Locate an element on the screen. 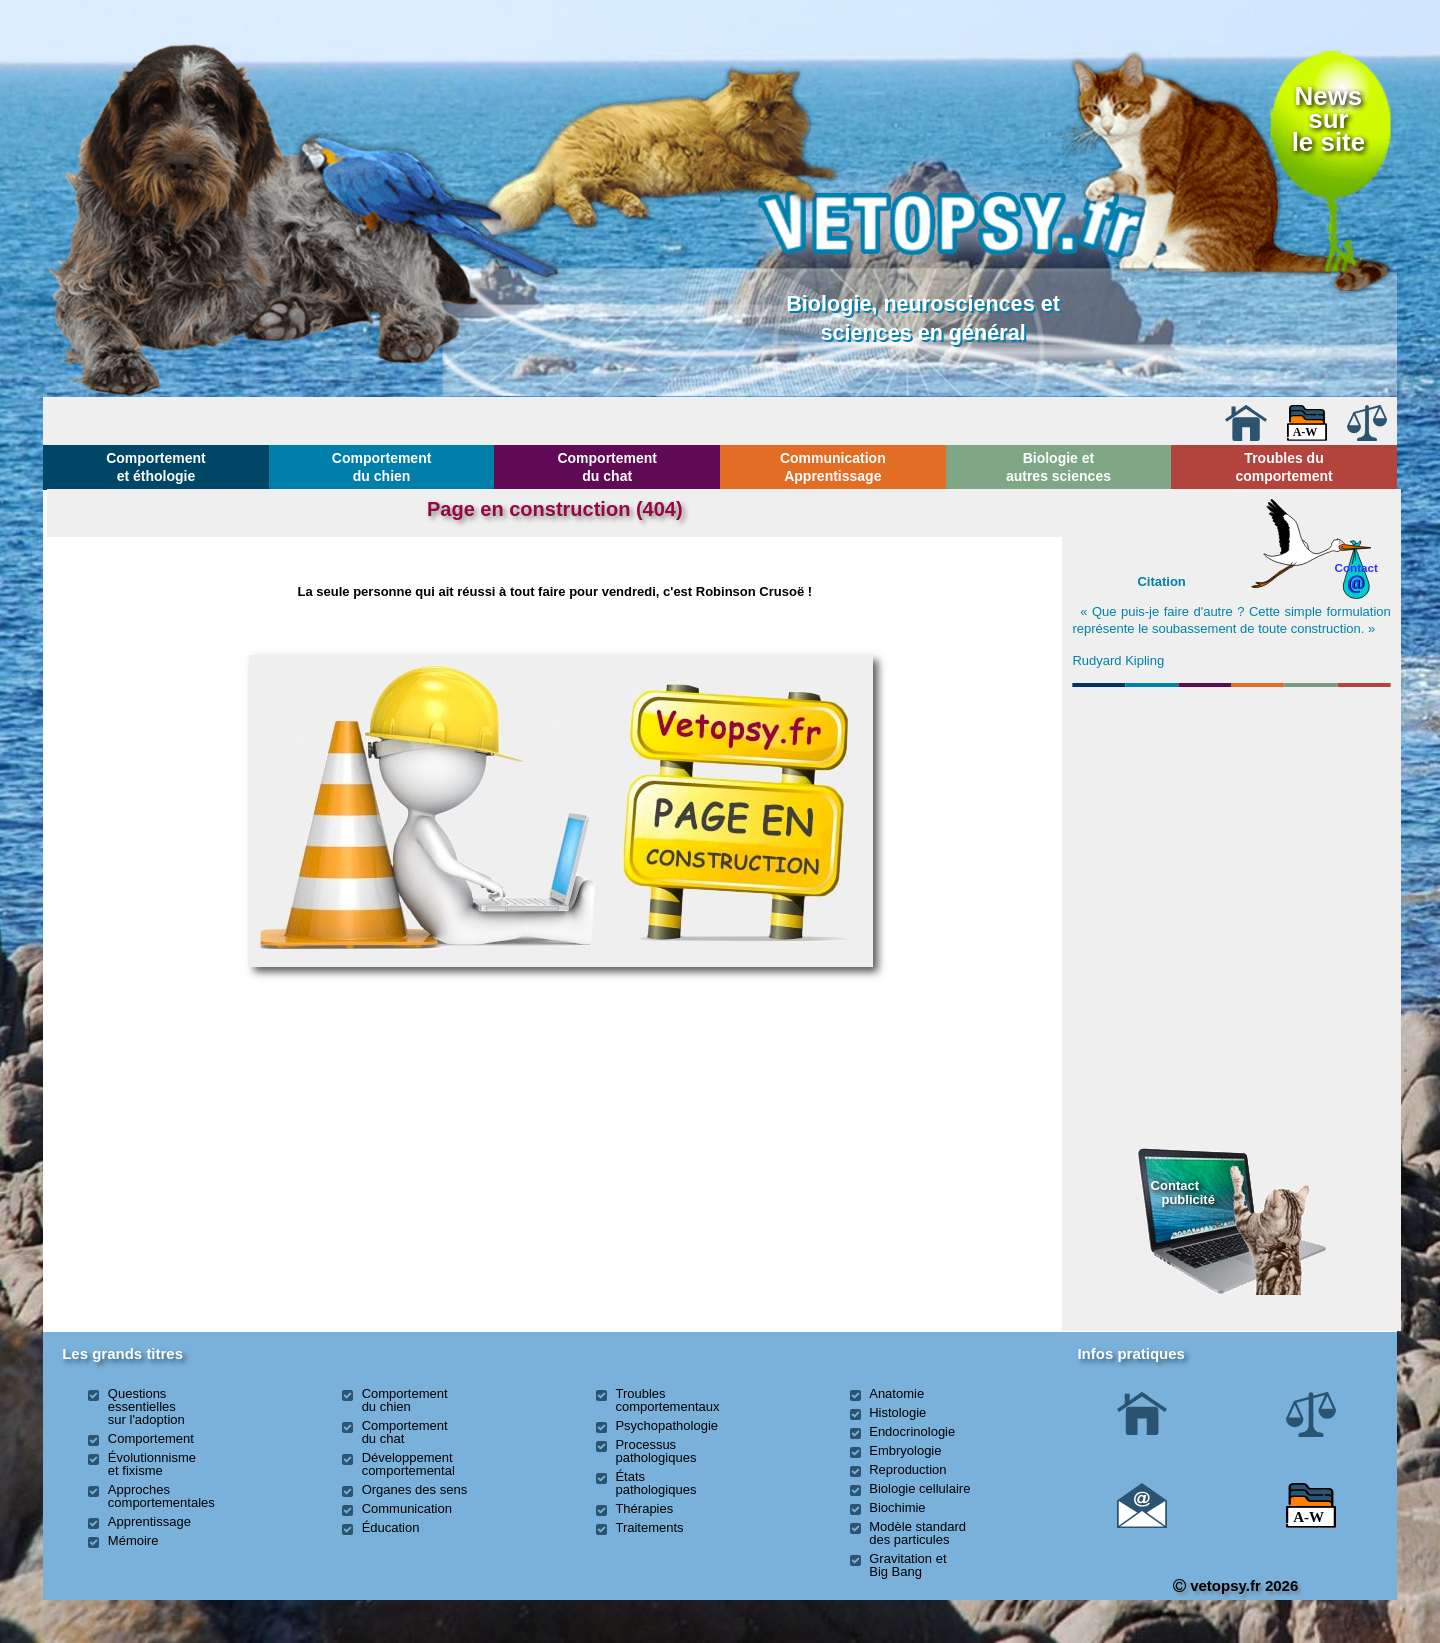  Gravitation et Big Bang is located at coordinates (907, 1565).